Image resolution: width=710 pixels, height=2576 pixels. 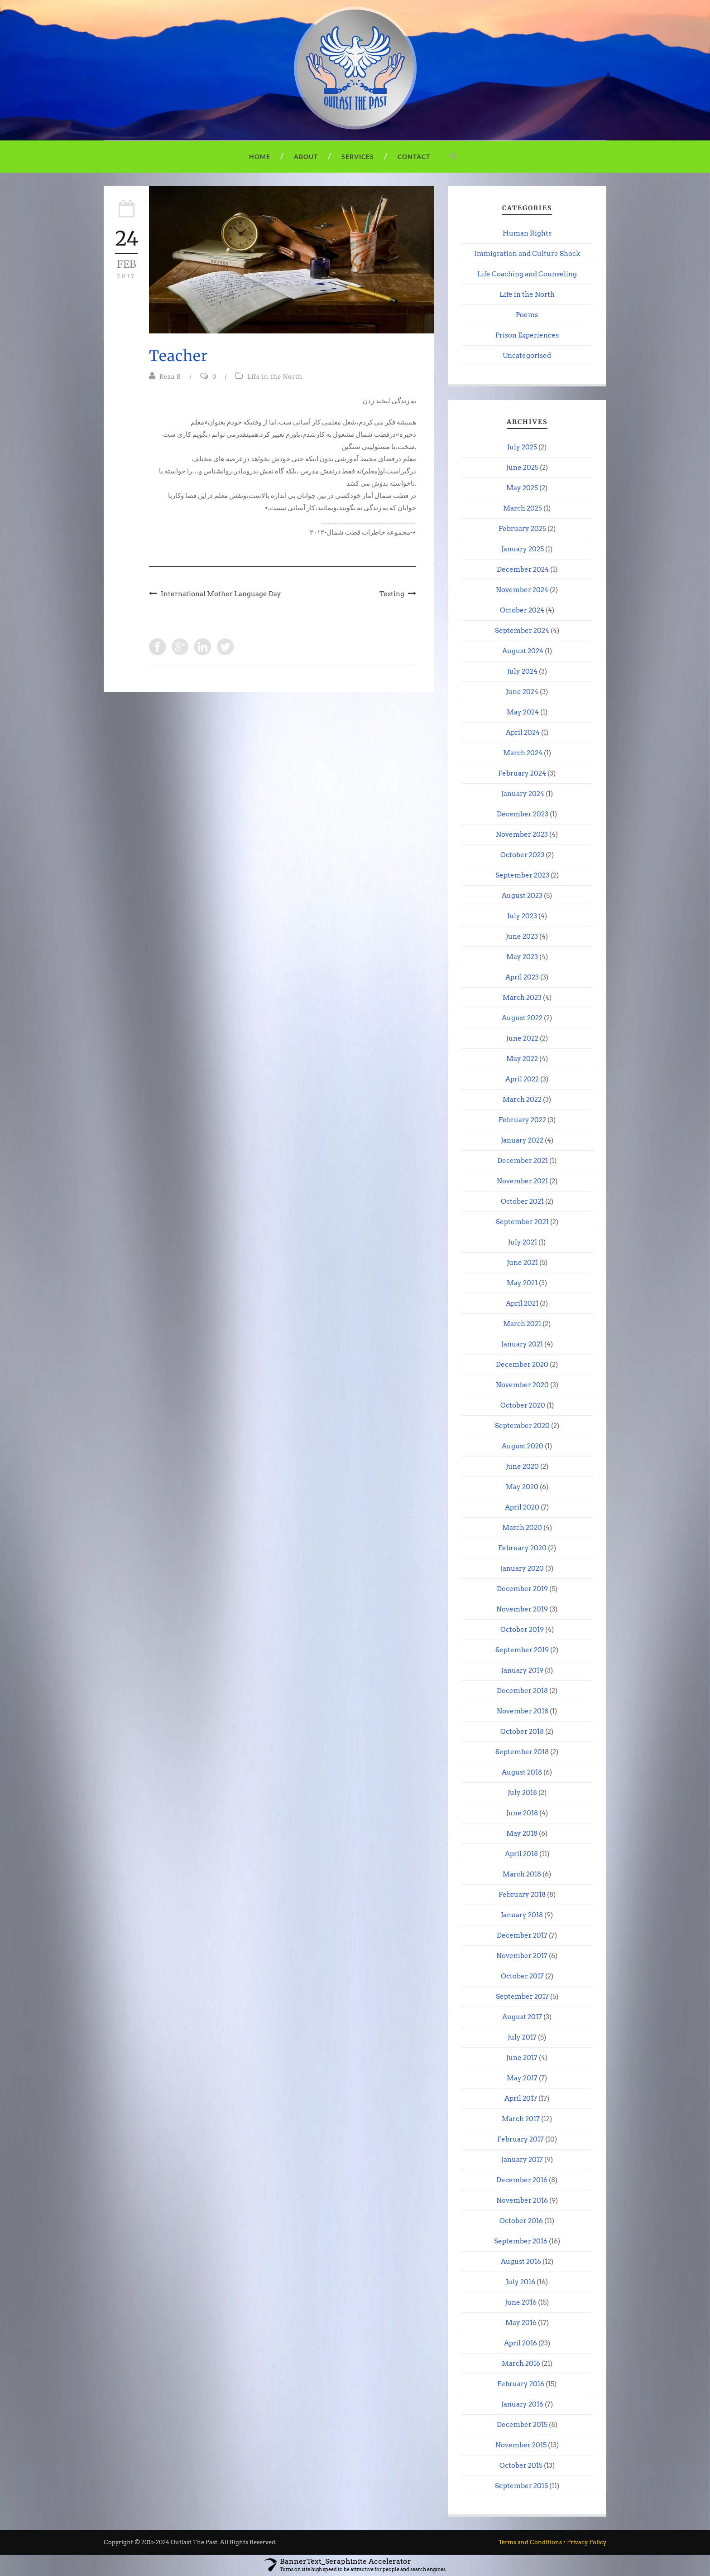 I want to click on Uncategorised, so click(x=527, y=356).